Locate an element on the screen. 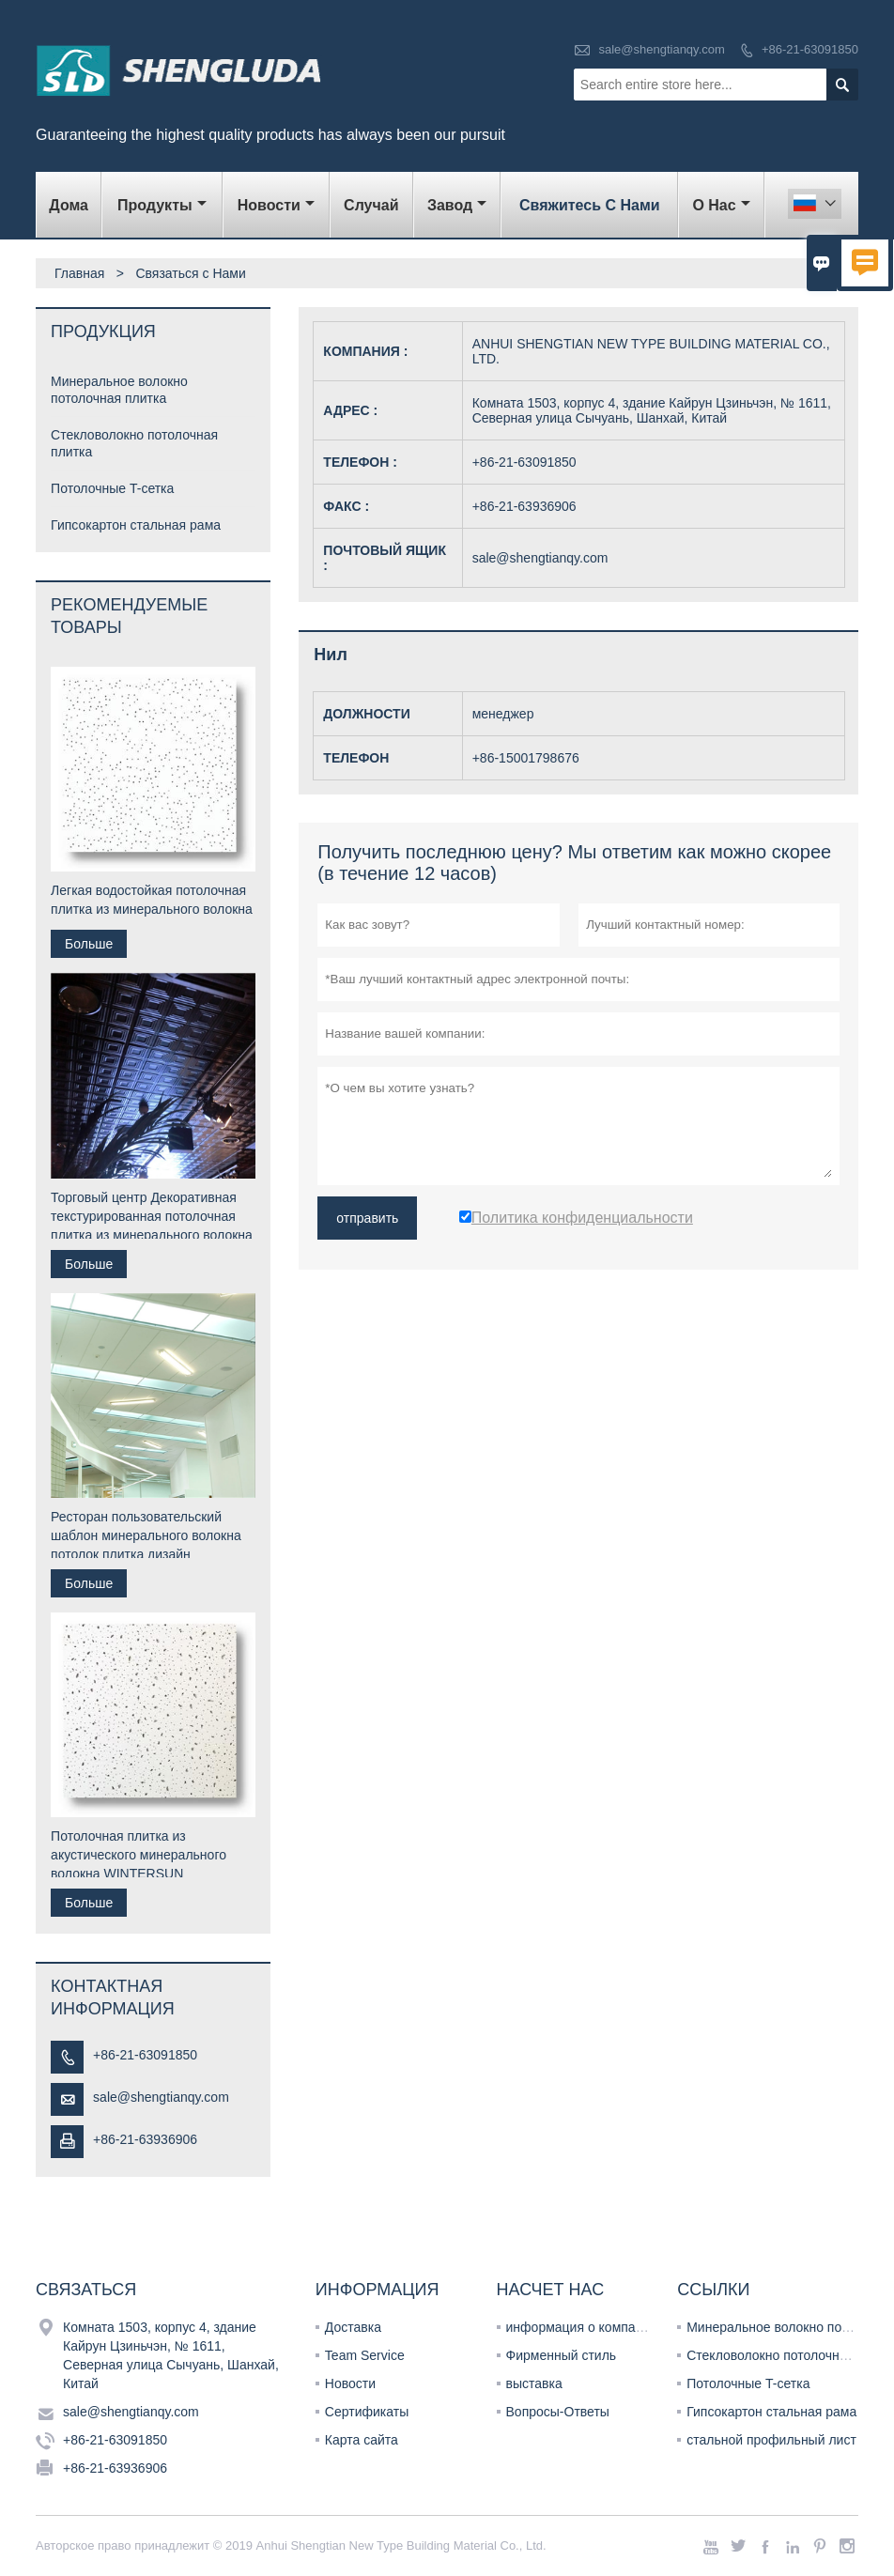 Image resolution: width=894 pixels, height=2576 pixels. стальной профильный лист is located at coordinates (771, 2439).